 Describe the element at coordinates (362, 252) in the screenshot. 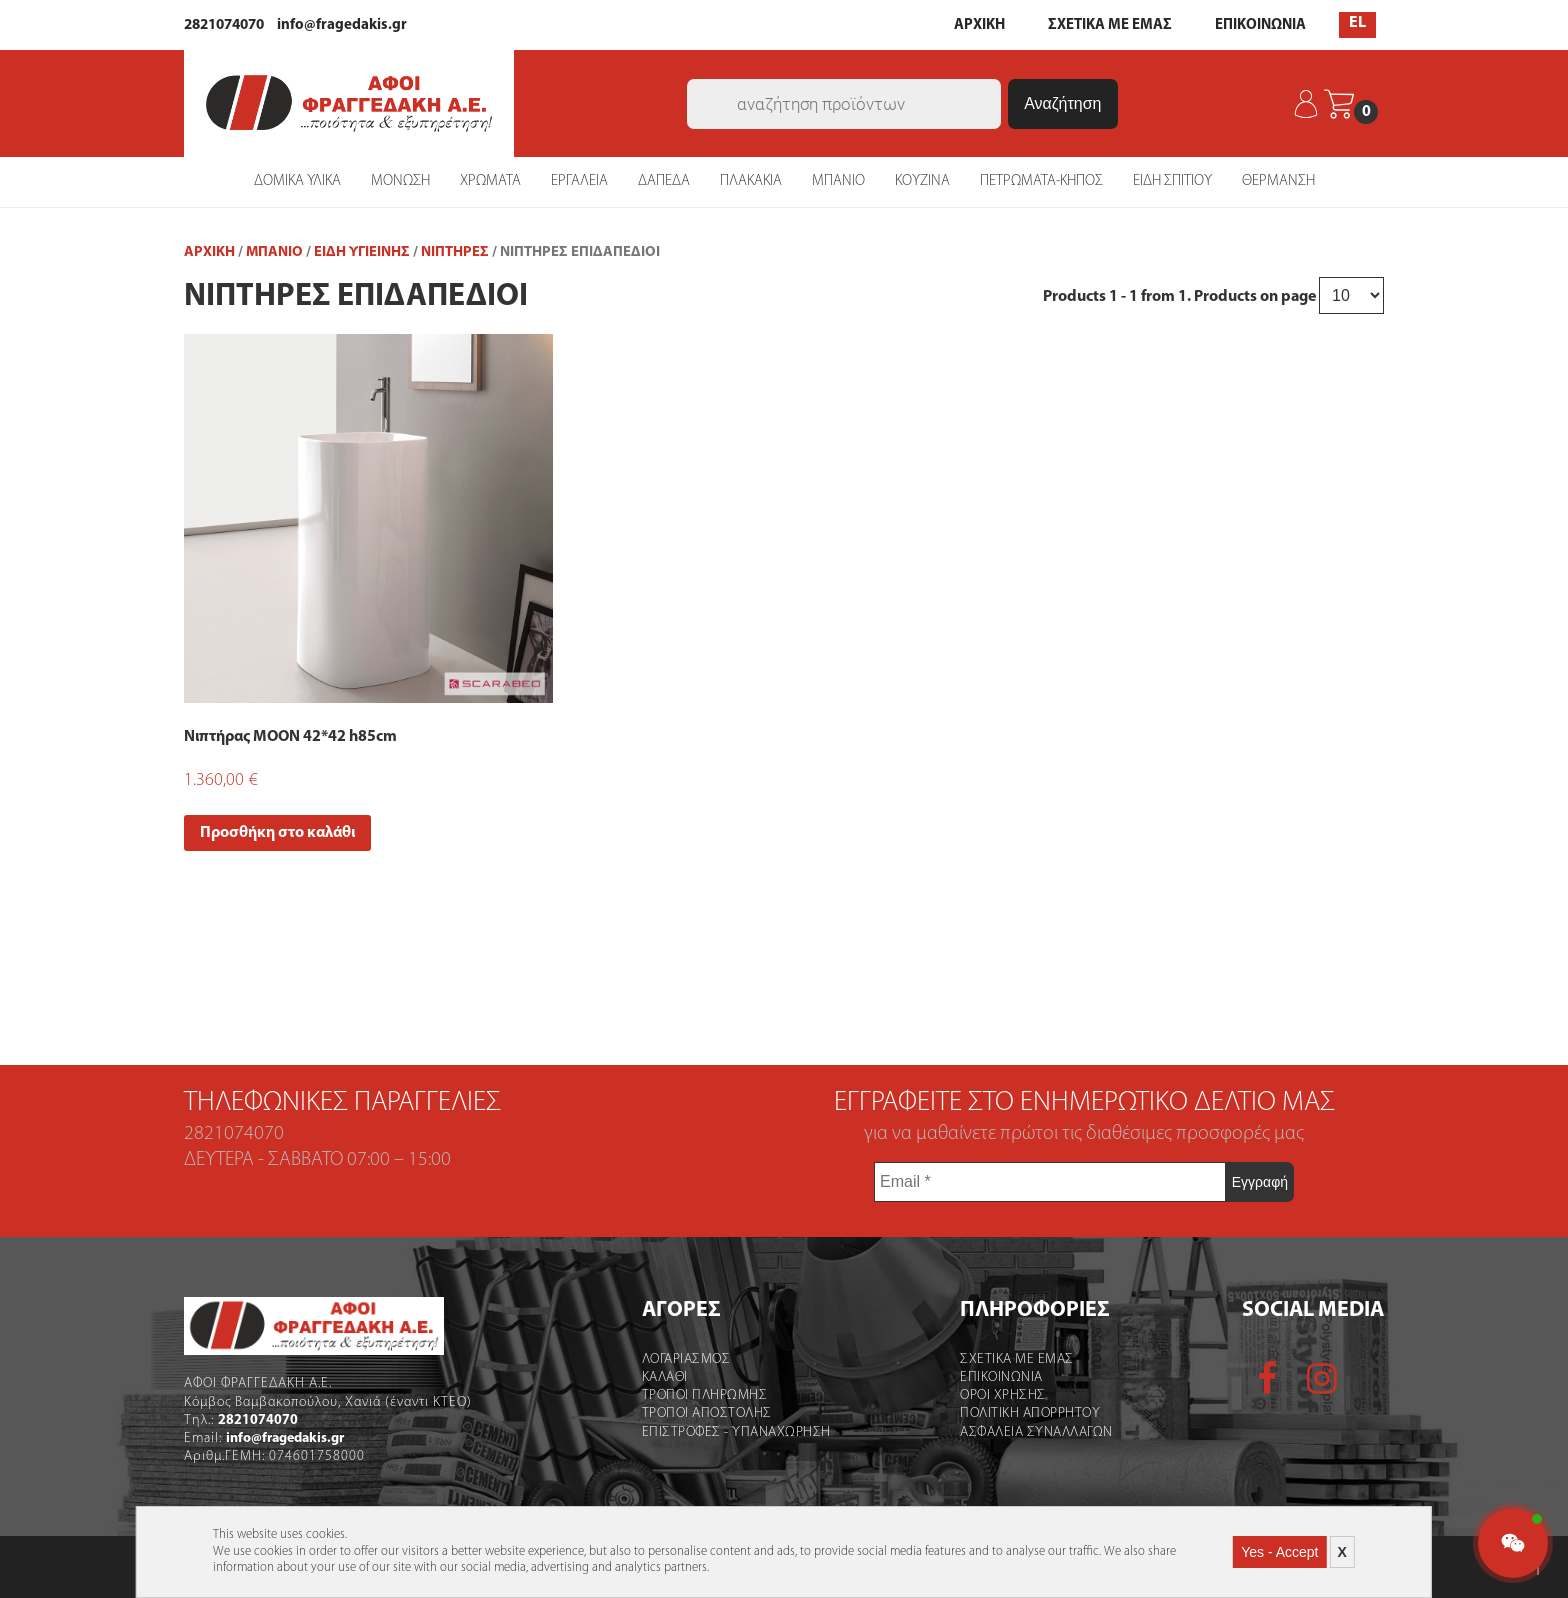

I see `Είδη Υγιεινής` at that location.